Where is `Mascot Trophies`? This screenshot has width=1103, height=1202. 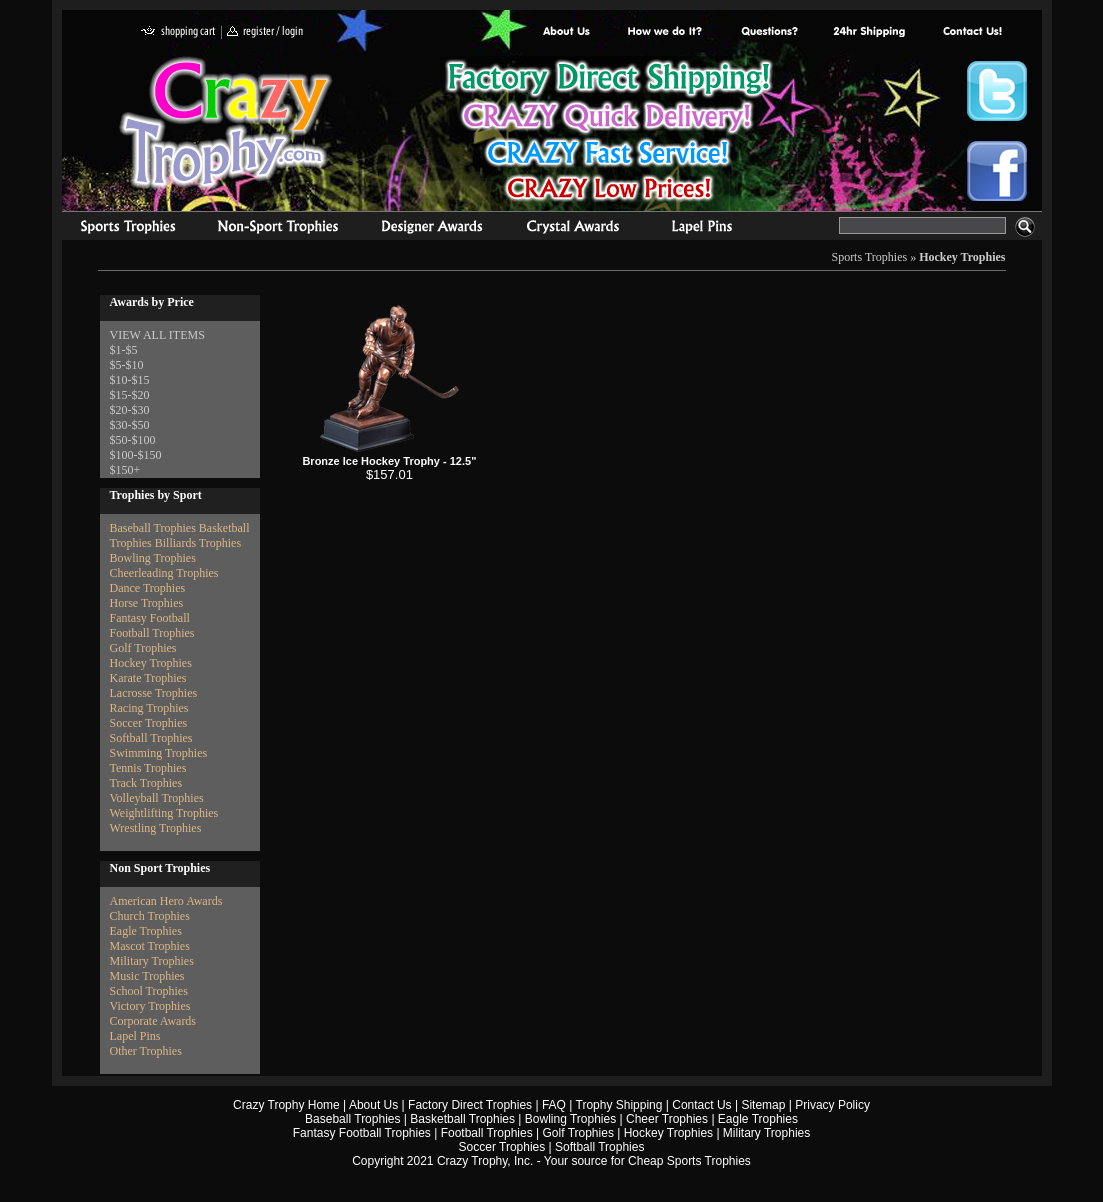
Mascot Trophies is located at coordinates (150, 946).